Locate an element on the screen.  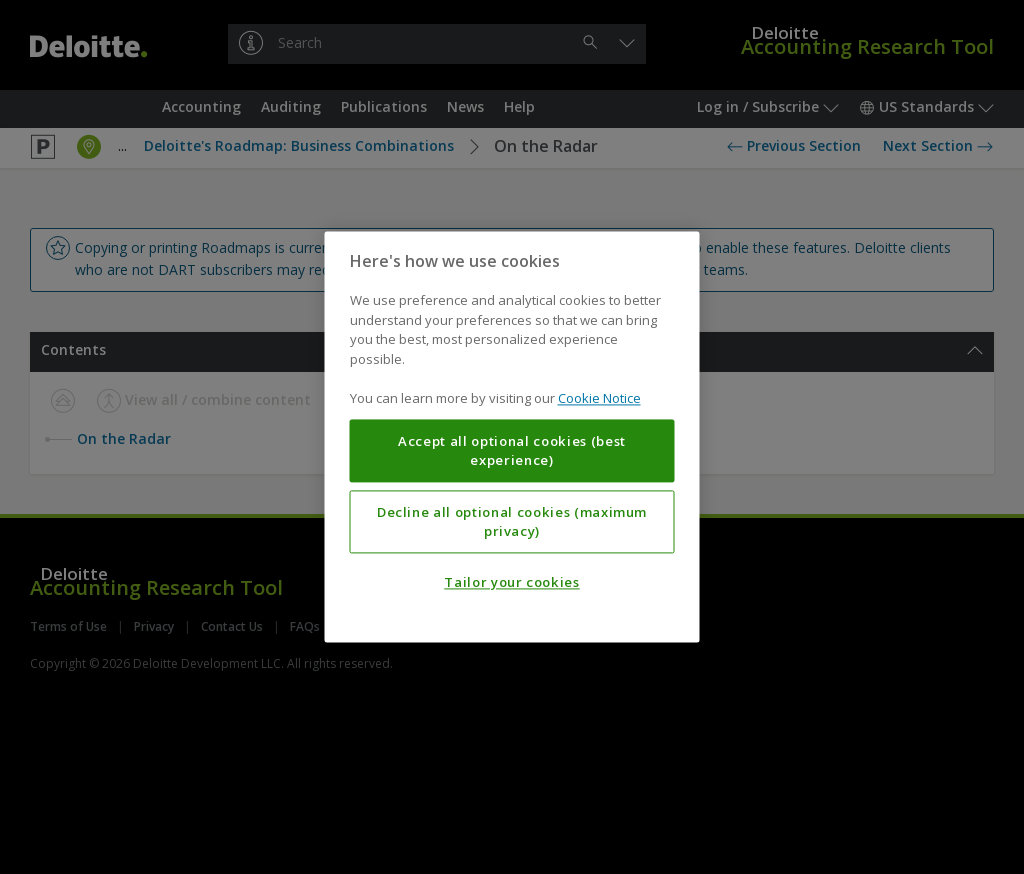
Accept all optional cookies (best experience) is located at coordinates (512, 451).